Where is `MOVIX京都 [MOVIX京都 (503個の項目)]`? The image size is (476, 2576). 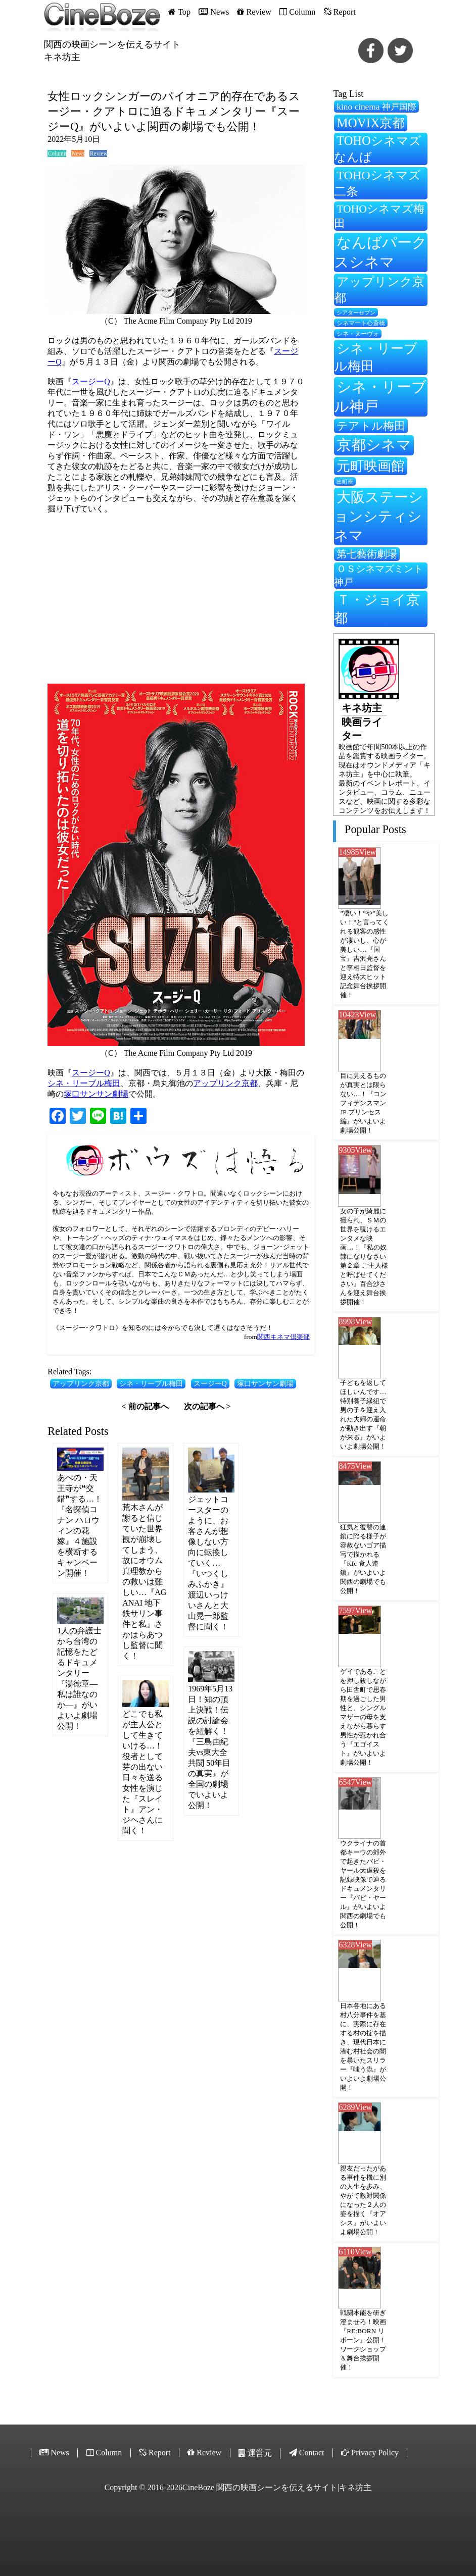 MOVIX京都 [MOVIX京都 (503個の項目)] is located at coordinates (371, 123).